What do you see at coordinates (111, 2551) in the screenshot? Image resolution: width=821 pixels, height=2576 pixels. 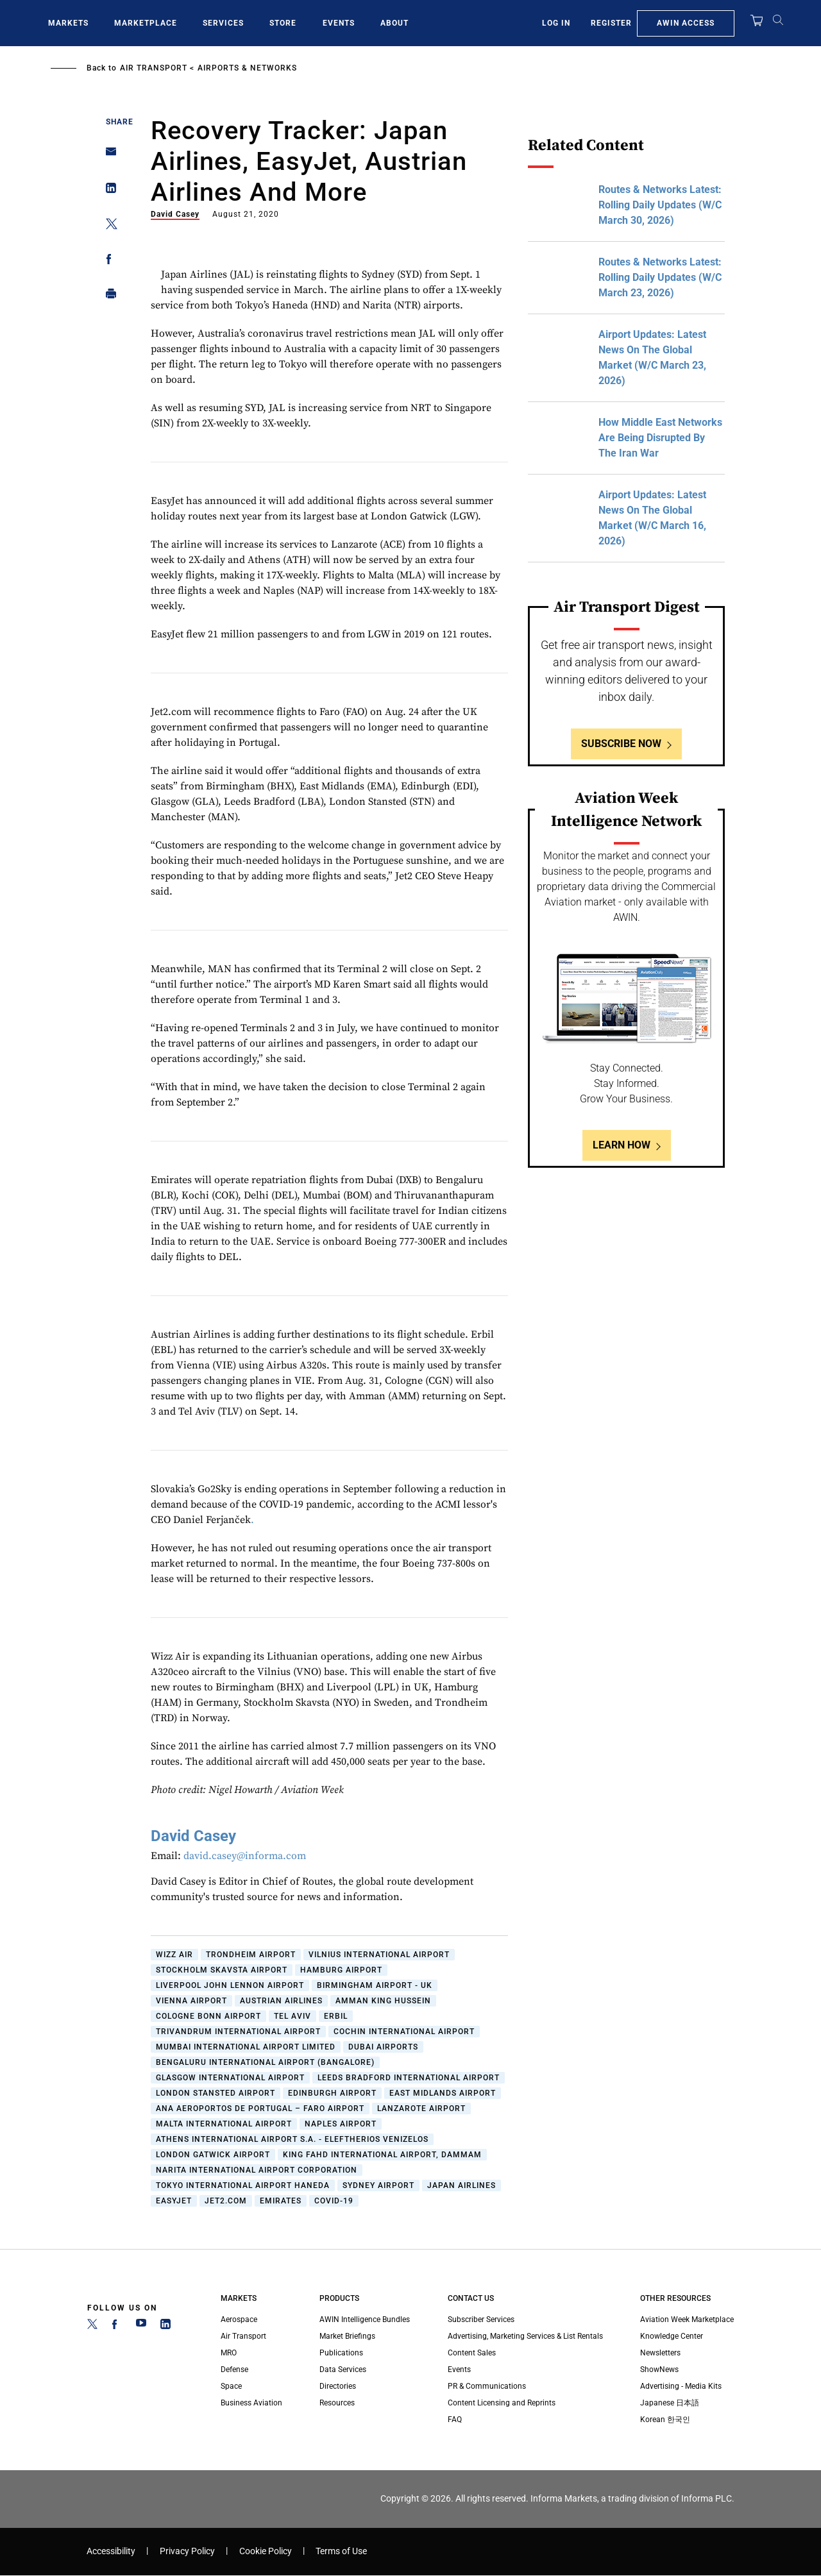 I see `Accessibility` at bounding box center [111, 2551].